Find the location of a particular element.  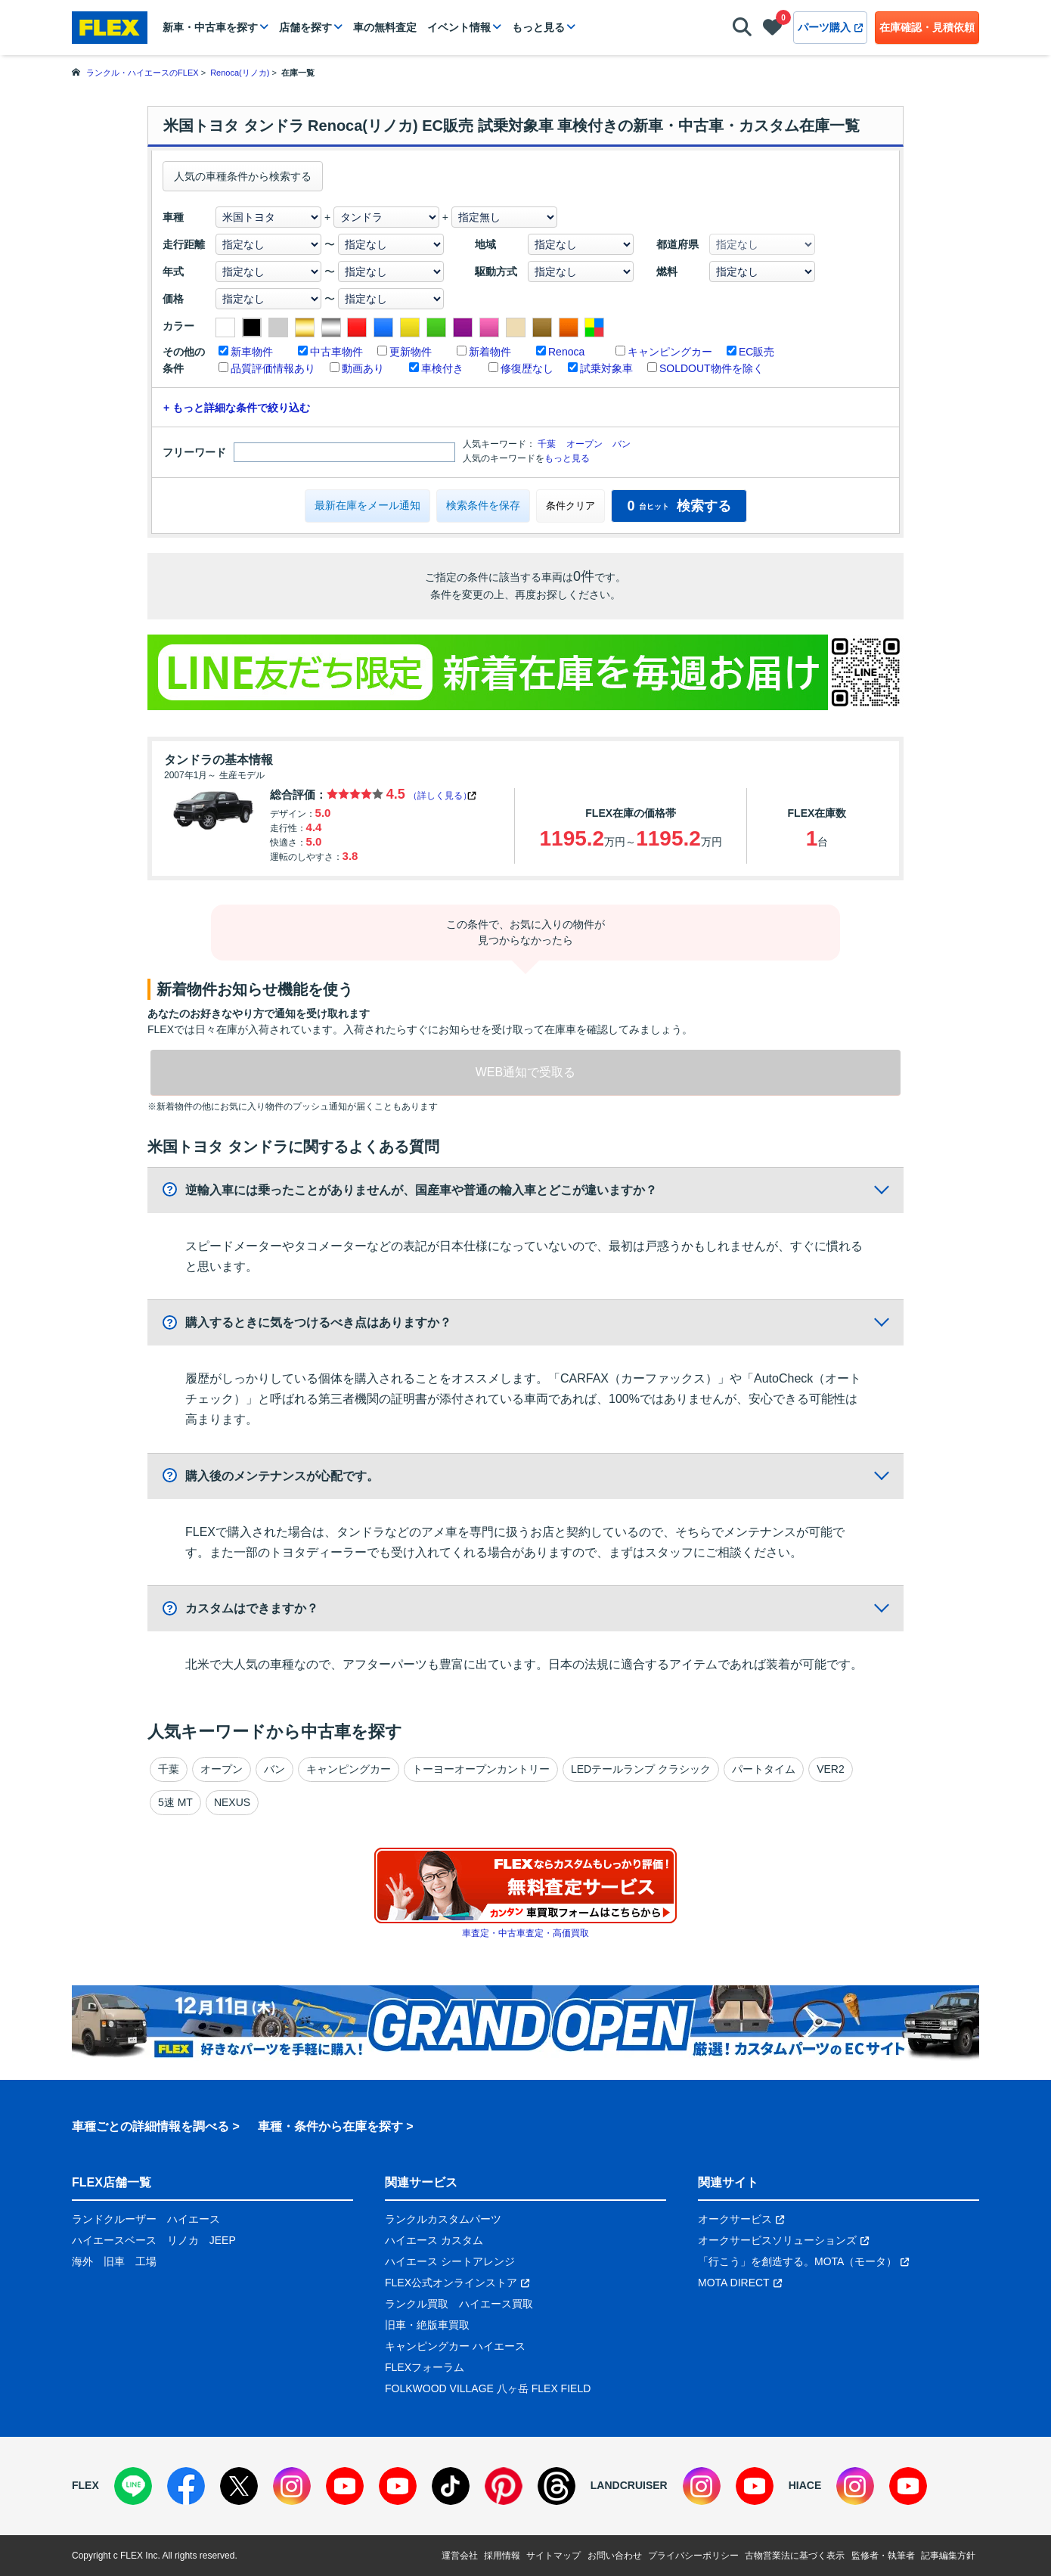

中古車物件 is located at coordinates (336, 352).